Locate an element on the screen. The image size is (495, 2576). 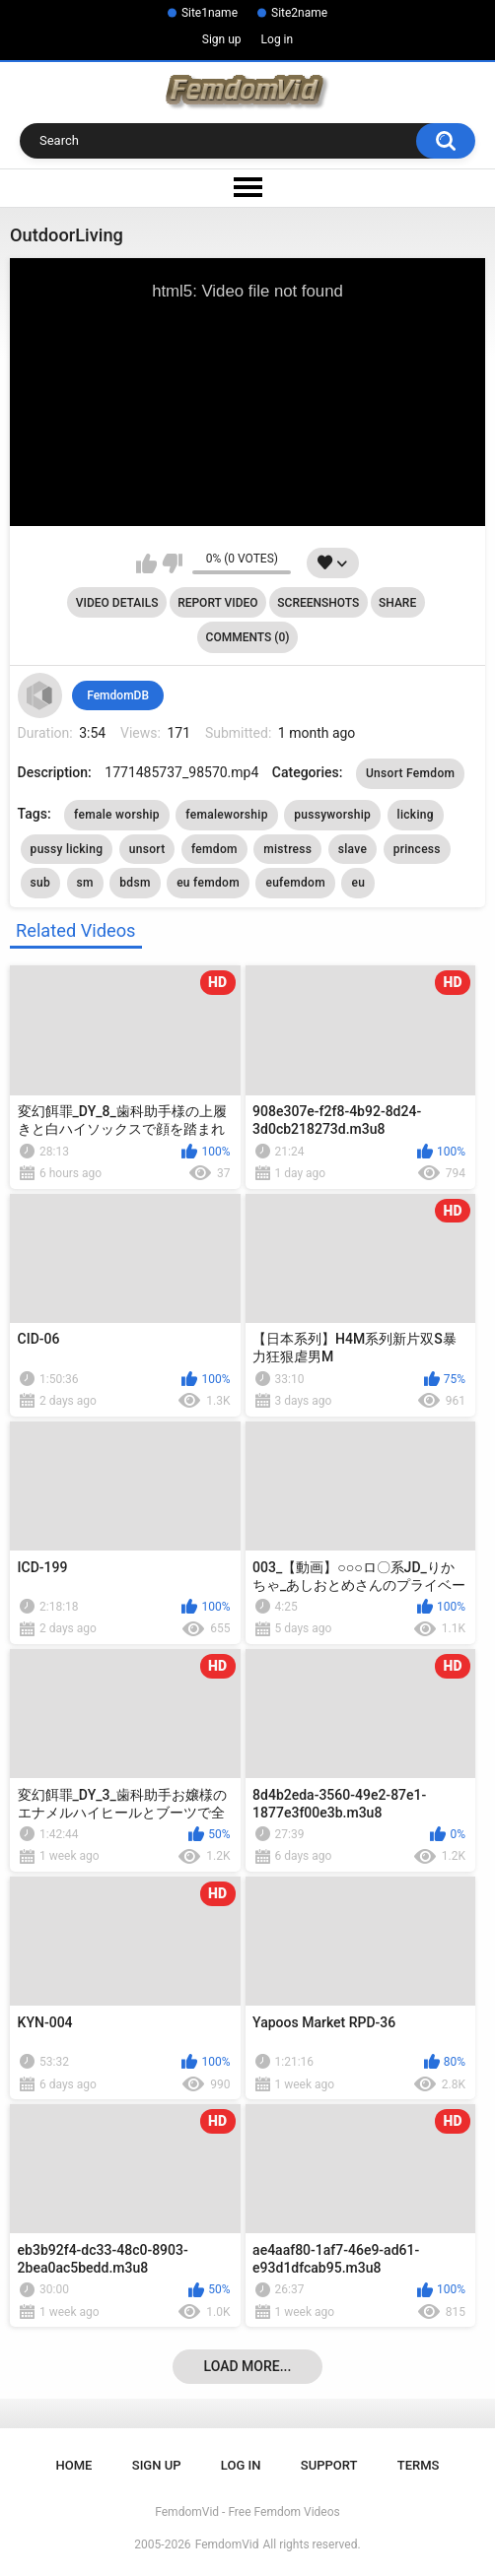
FemdomDB is located at coordinates (118, 695).